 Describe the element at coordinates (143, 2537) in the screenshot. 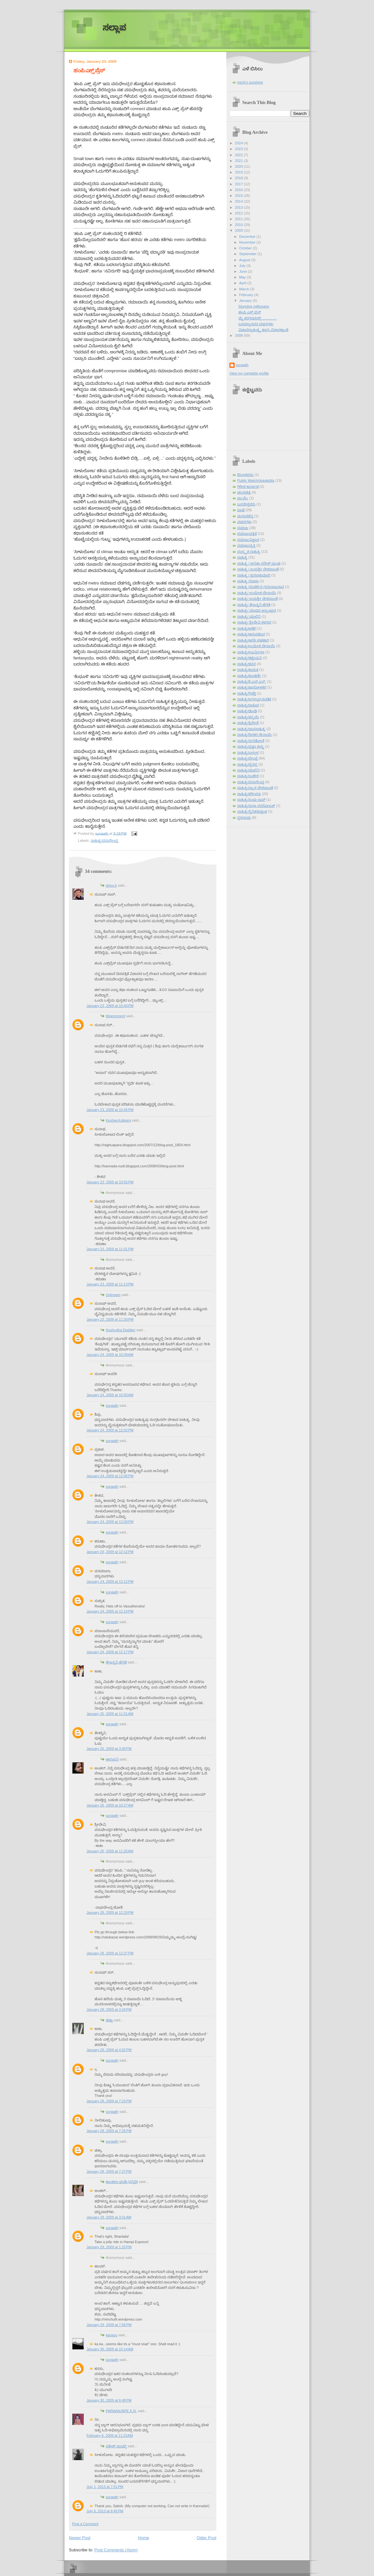

I see `Home` at that location.